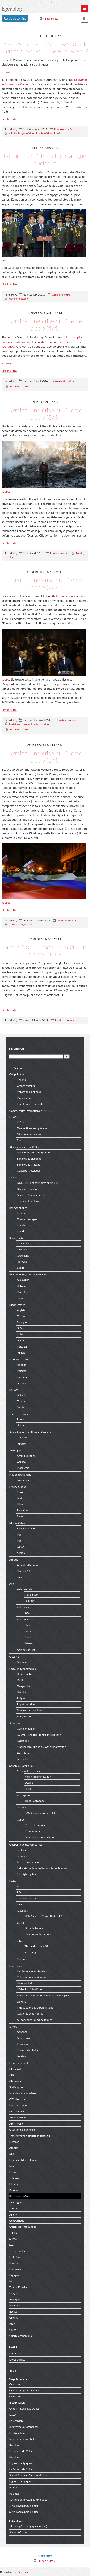 The image size is (90, 2576). Describe the element at coordinates (20, 2463) in the screenshot. I see `Lignes stratégiques` at that location.